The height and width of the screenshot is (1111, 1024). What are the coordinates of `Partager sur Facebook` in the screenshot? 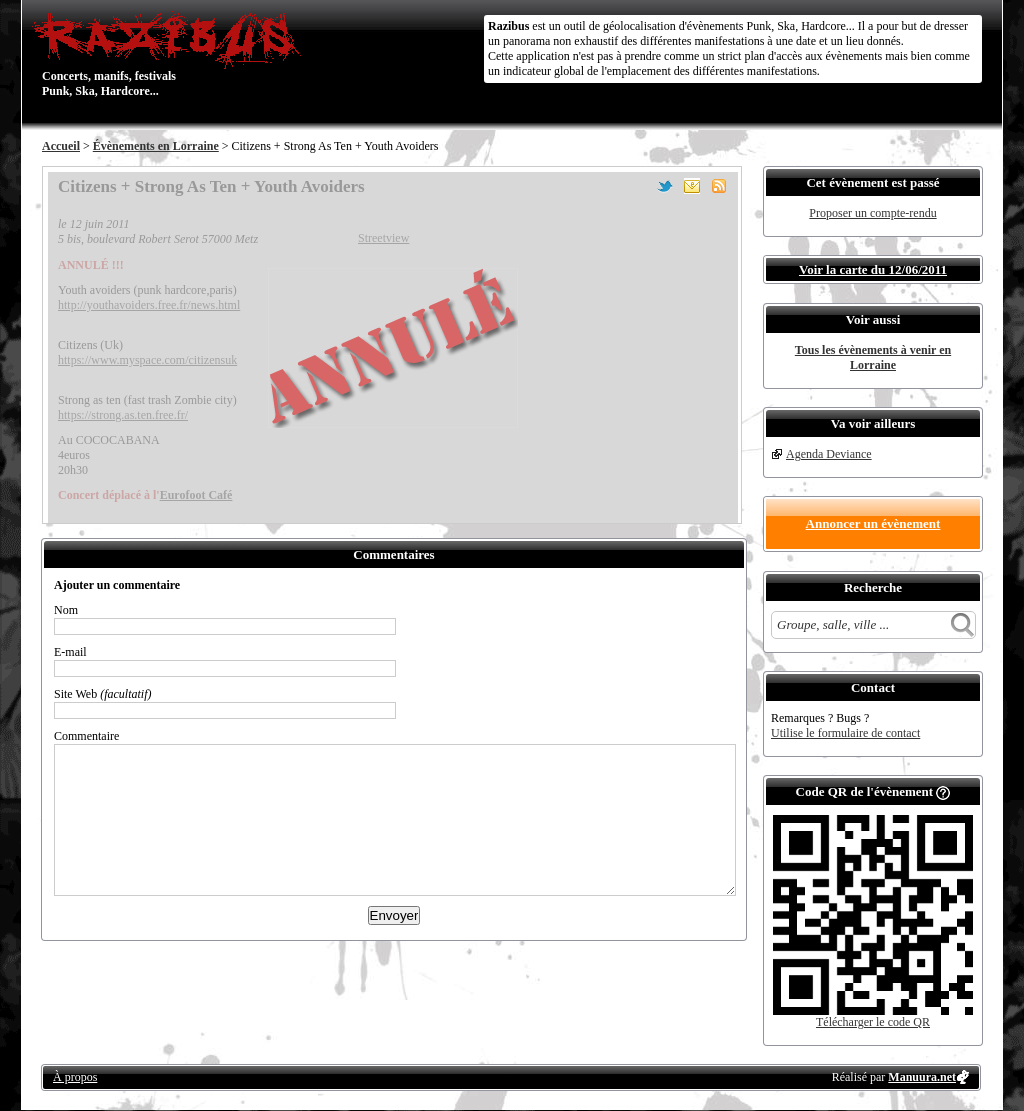 It's located at (638, 186).